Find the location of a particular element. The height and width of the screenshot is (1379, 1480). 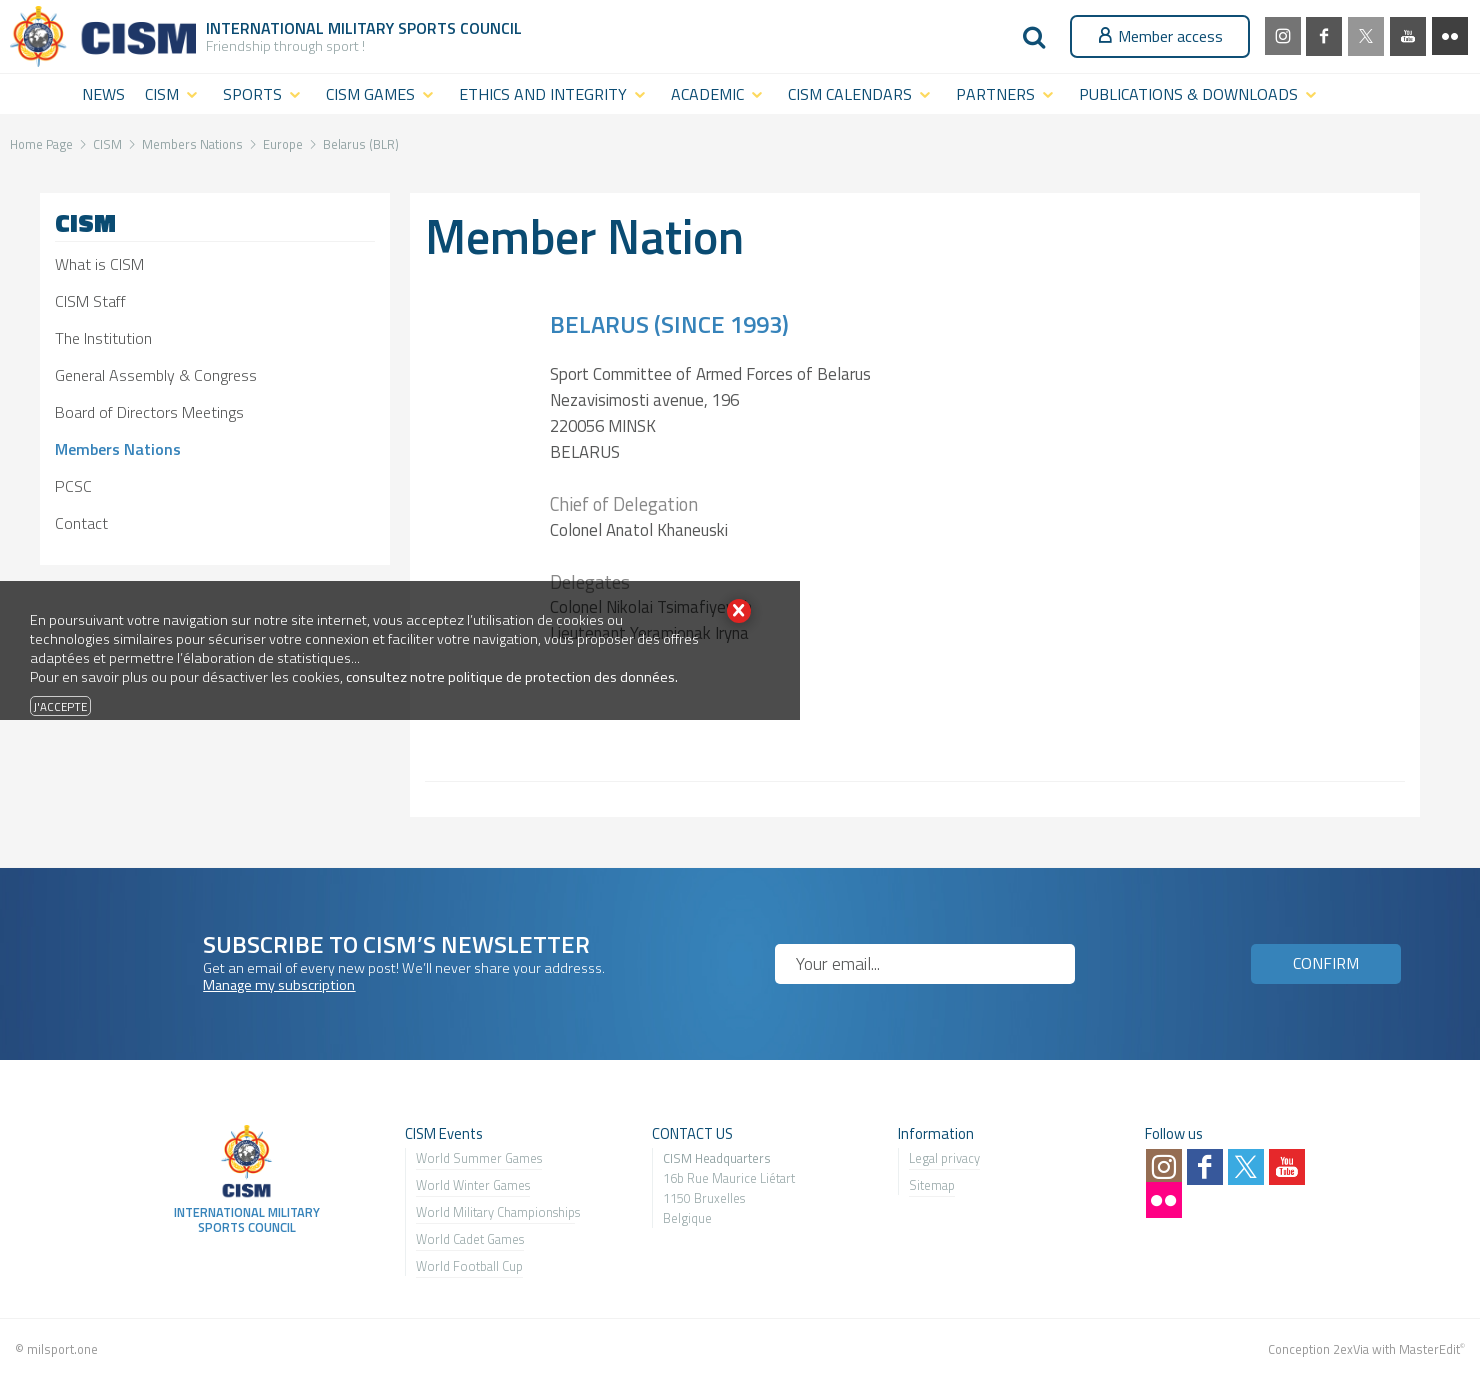

consultez notre politique de protection des données. is located at coordinates (512, 677).